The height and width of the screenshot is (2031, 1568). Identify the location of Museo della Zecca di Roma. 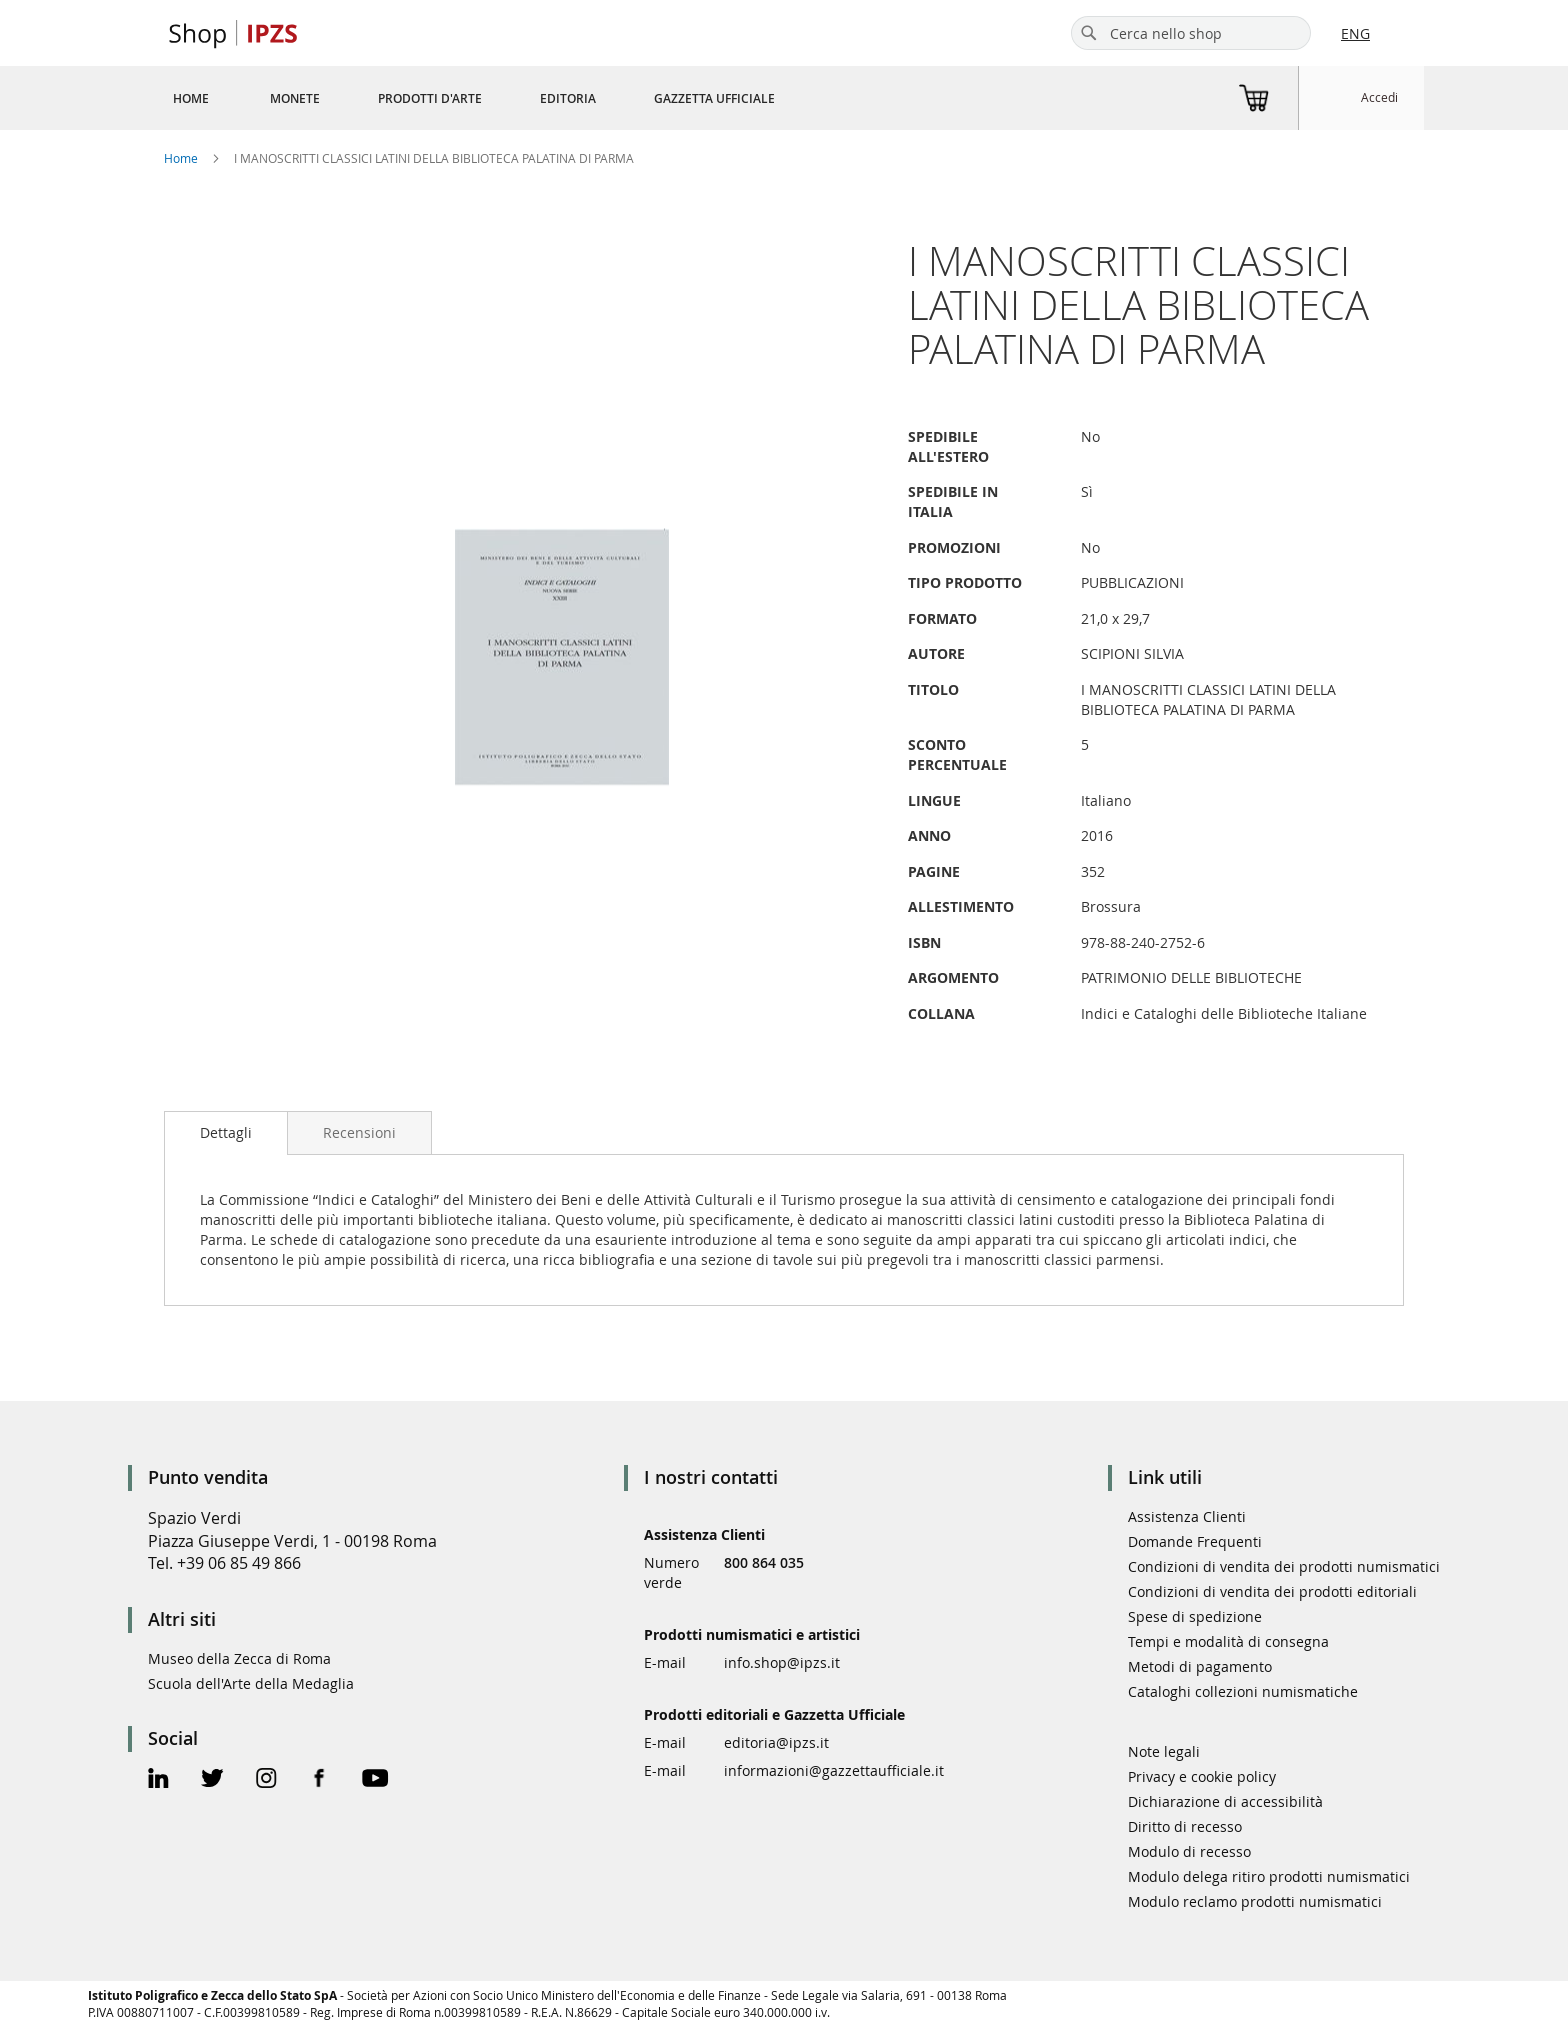
(239, 1658).